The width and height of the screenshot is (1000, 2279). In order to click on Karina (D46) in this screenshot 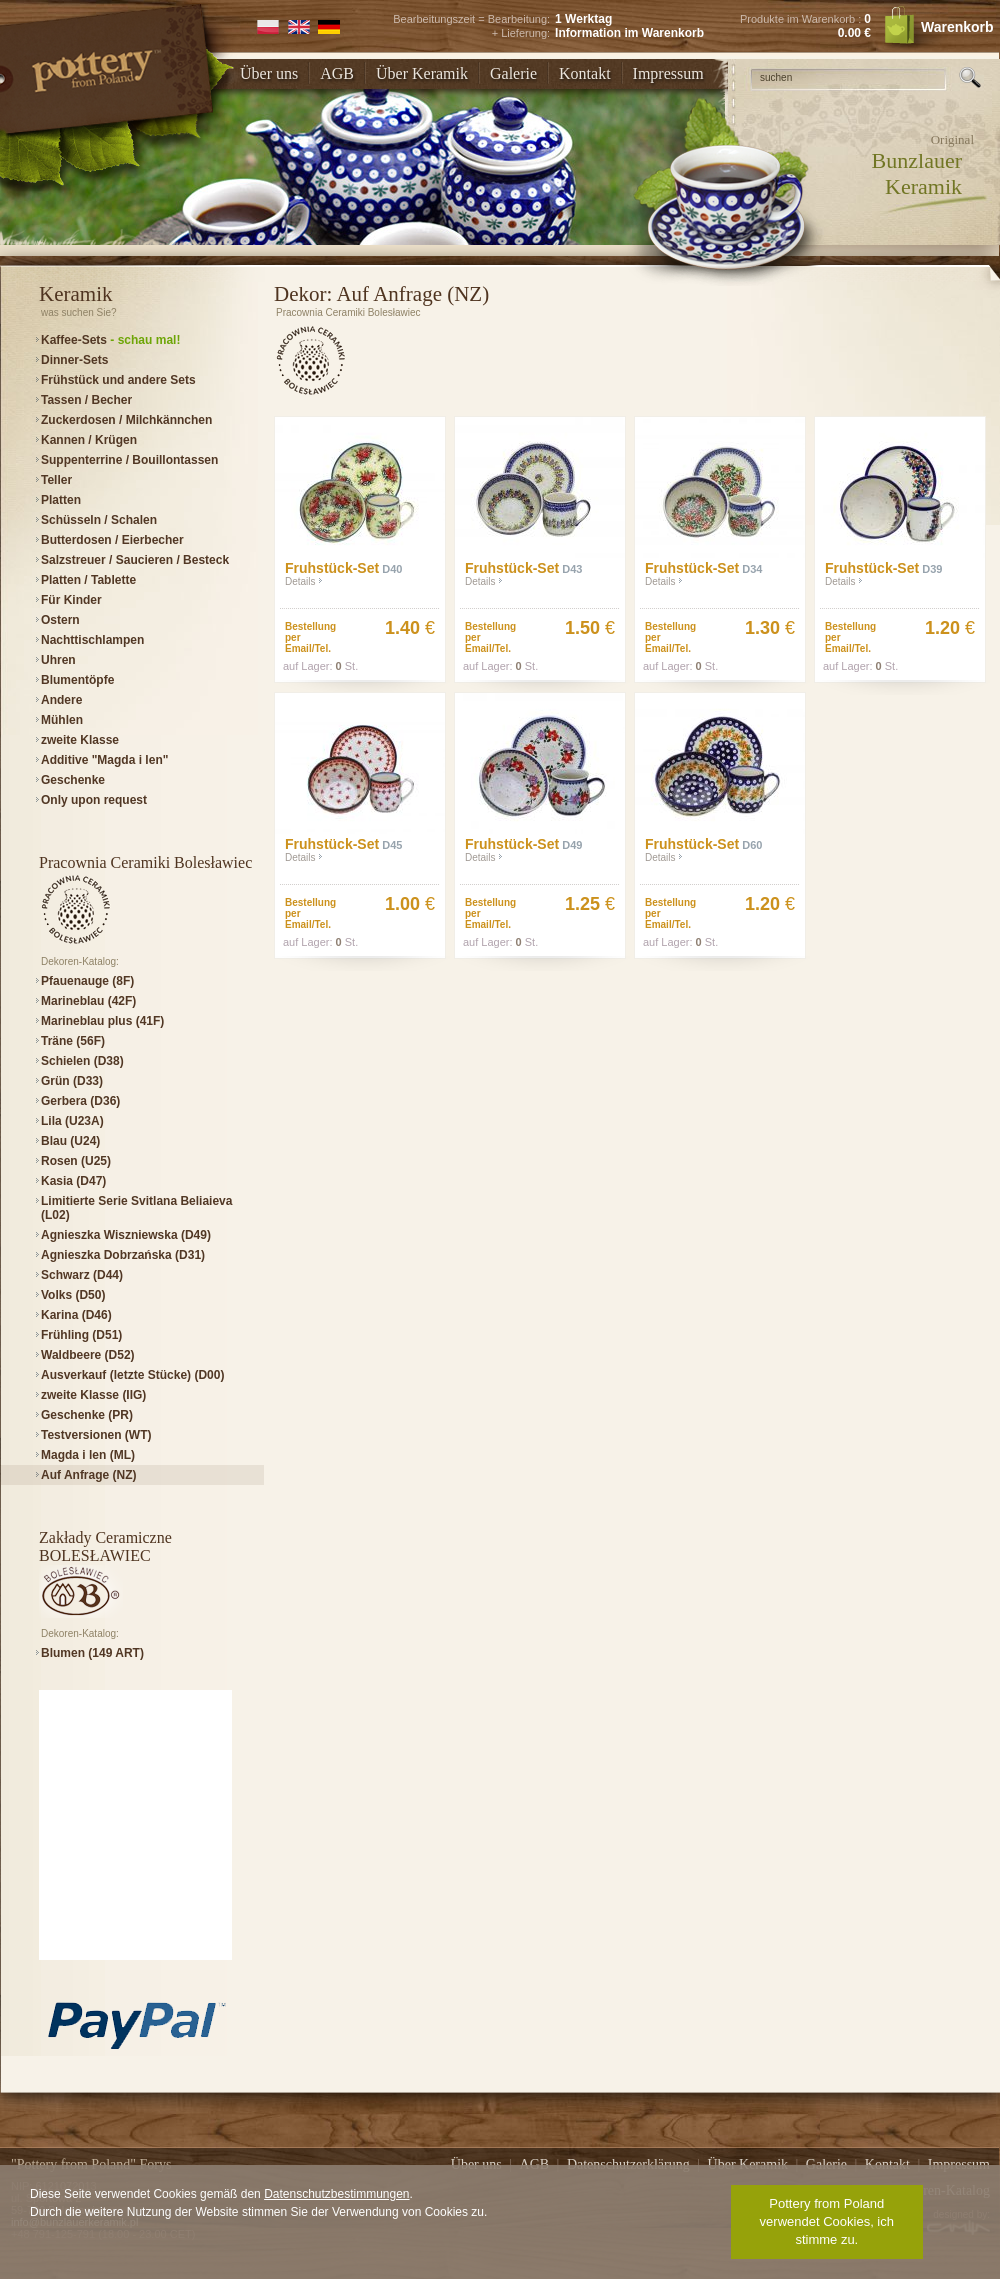, I will do `click(76, 1315)`.